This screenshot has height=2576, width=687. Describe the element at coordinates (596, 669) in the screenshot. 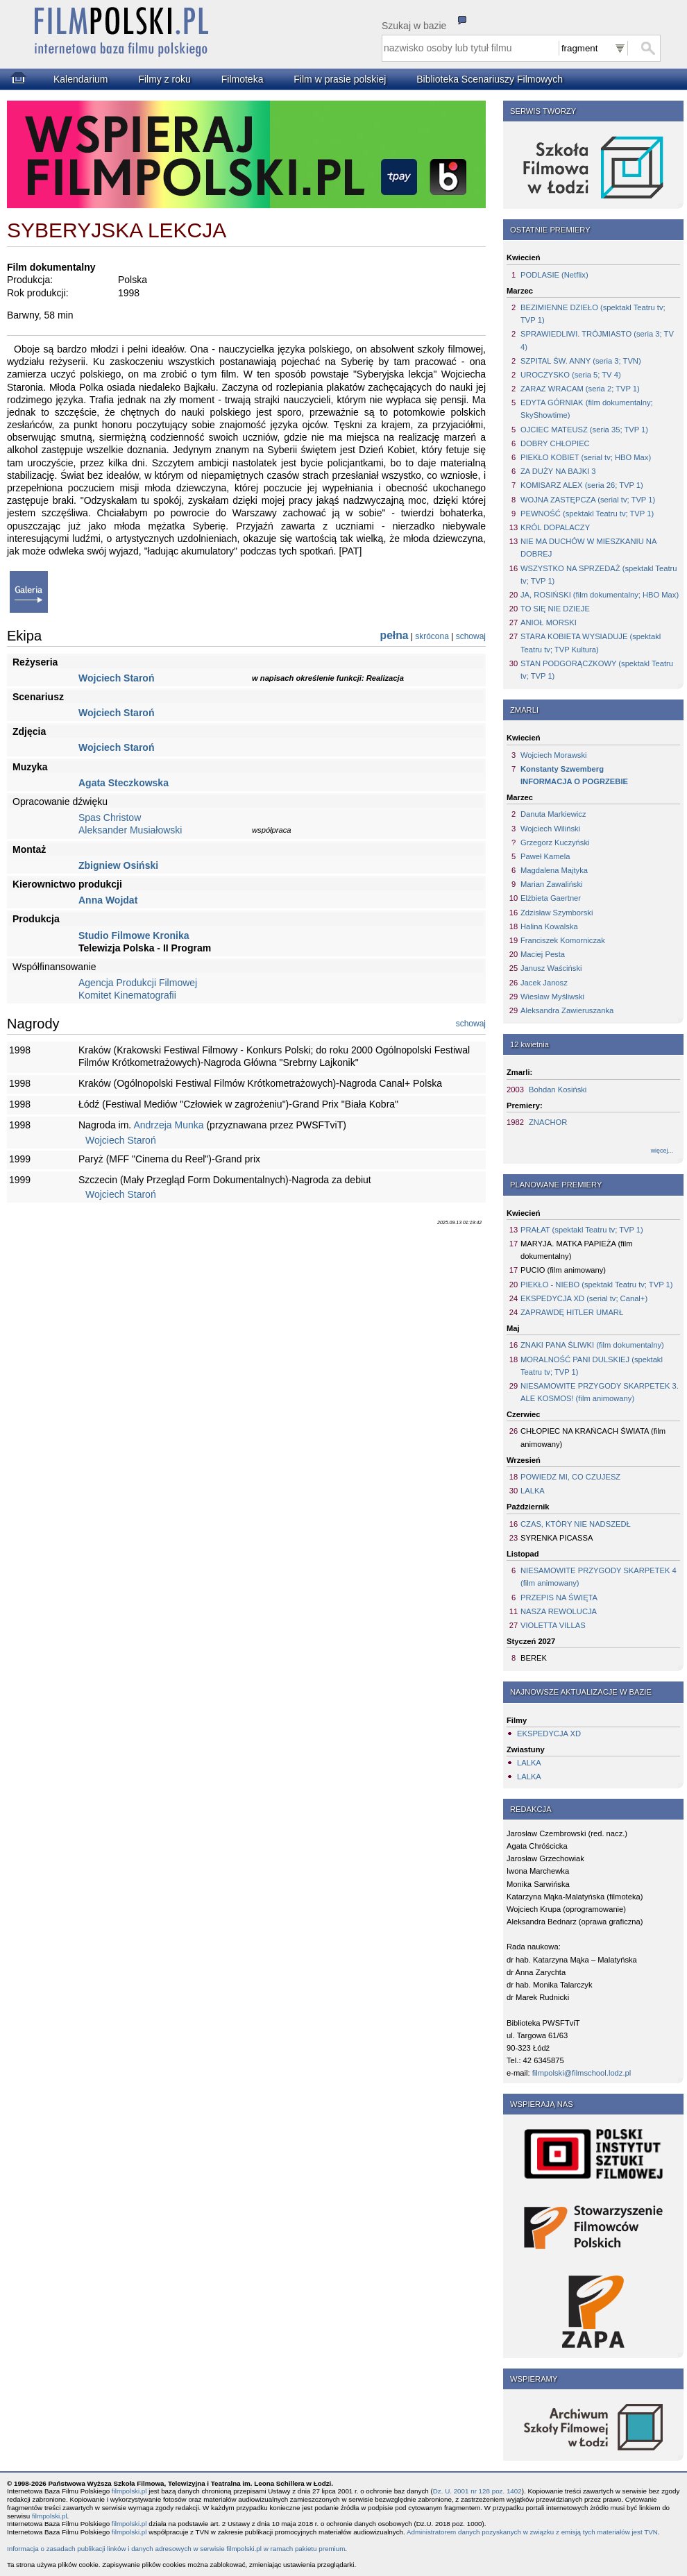

I see `STAN PODGORĄCZKOWY (spektakl Teatru tv; TVP 1)` at that location.